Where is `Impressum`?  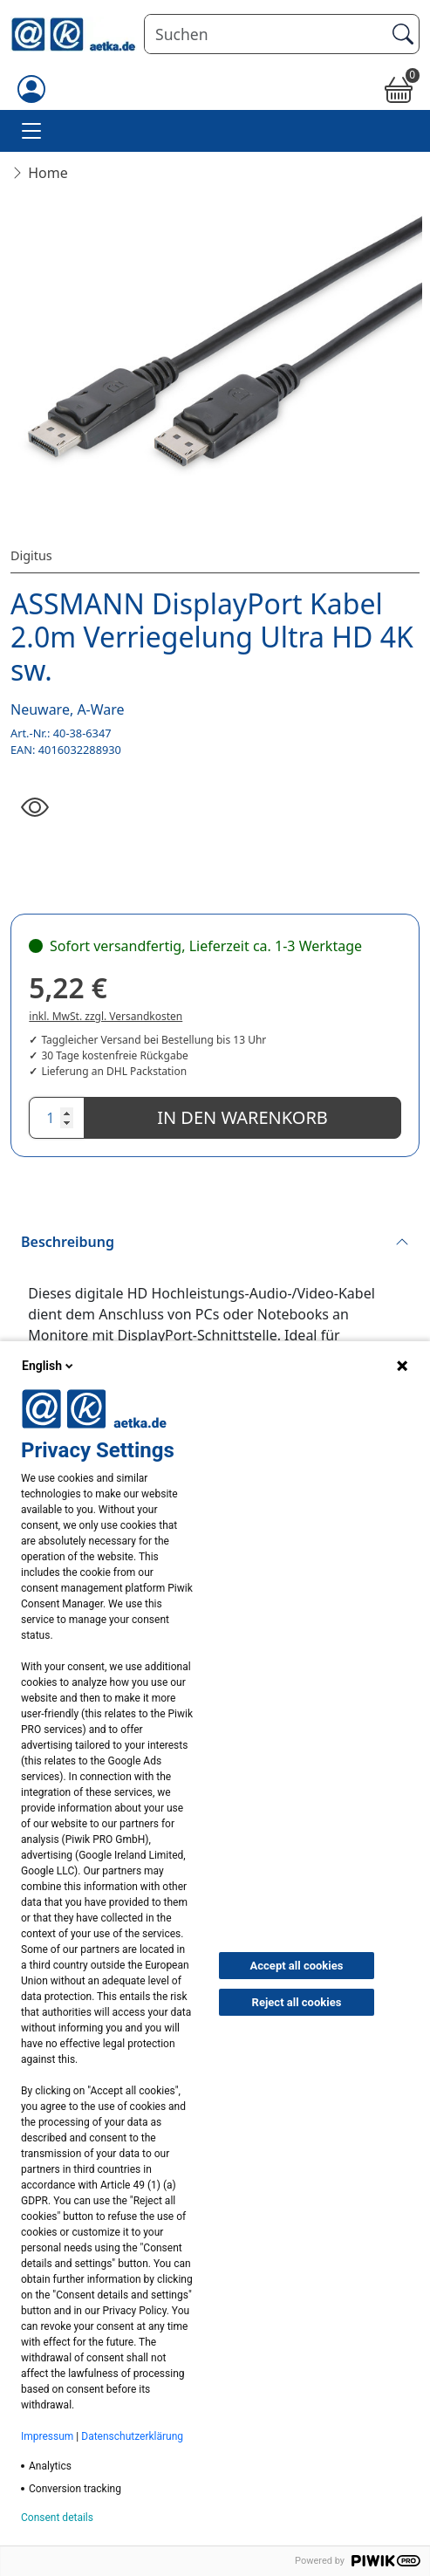 Impressum is located at coordinates (47, 2436).